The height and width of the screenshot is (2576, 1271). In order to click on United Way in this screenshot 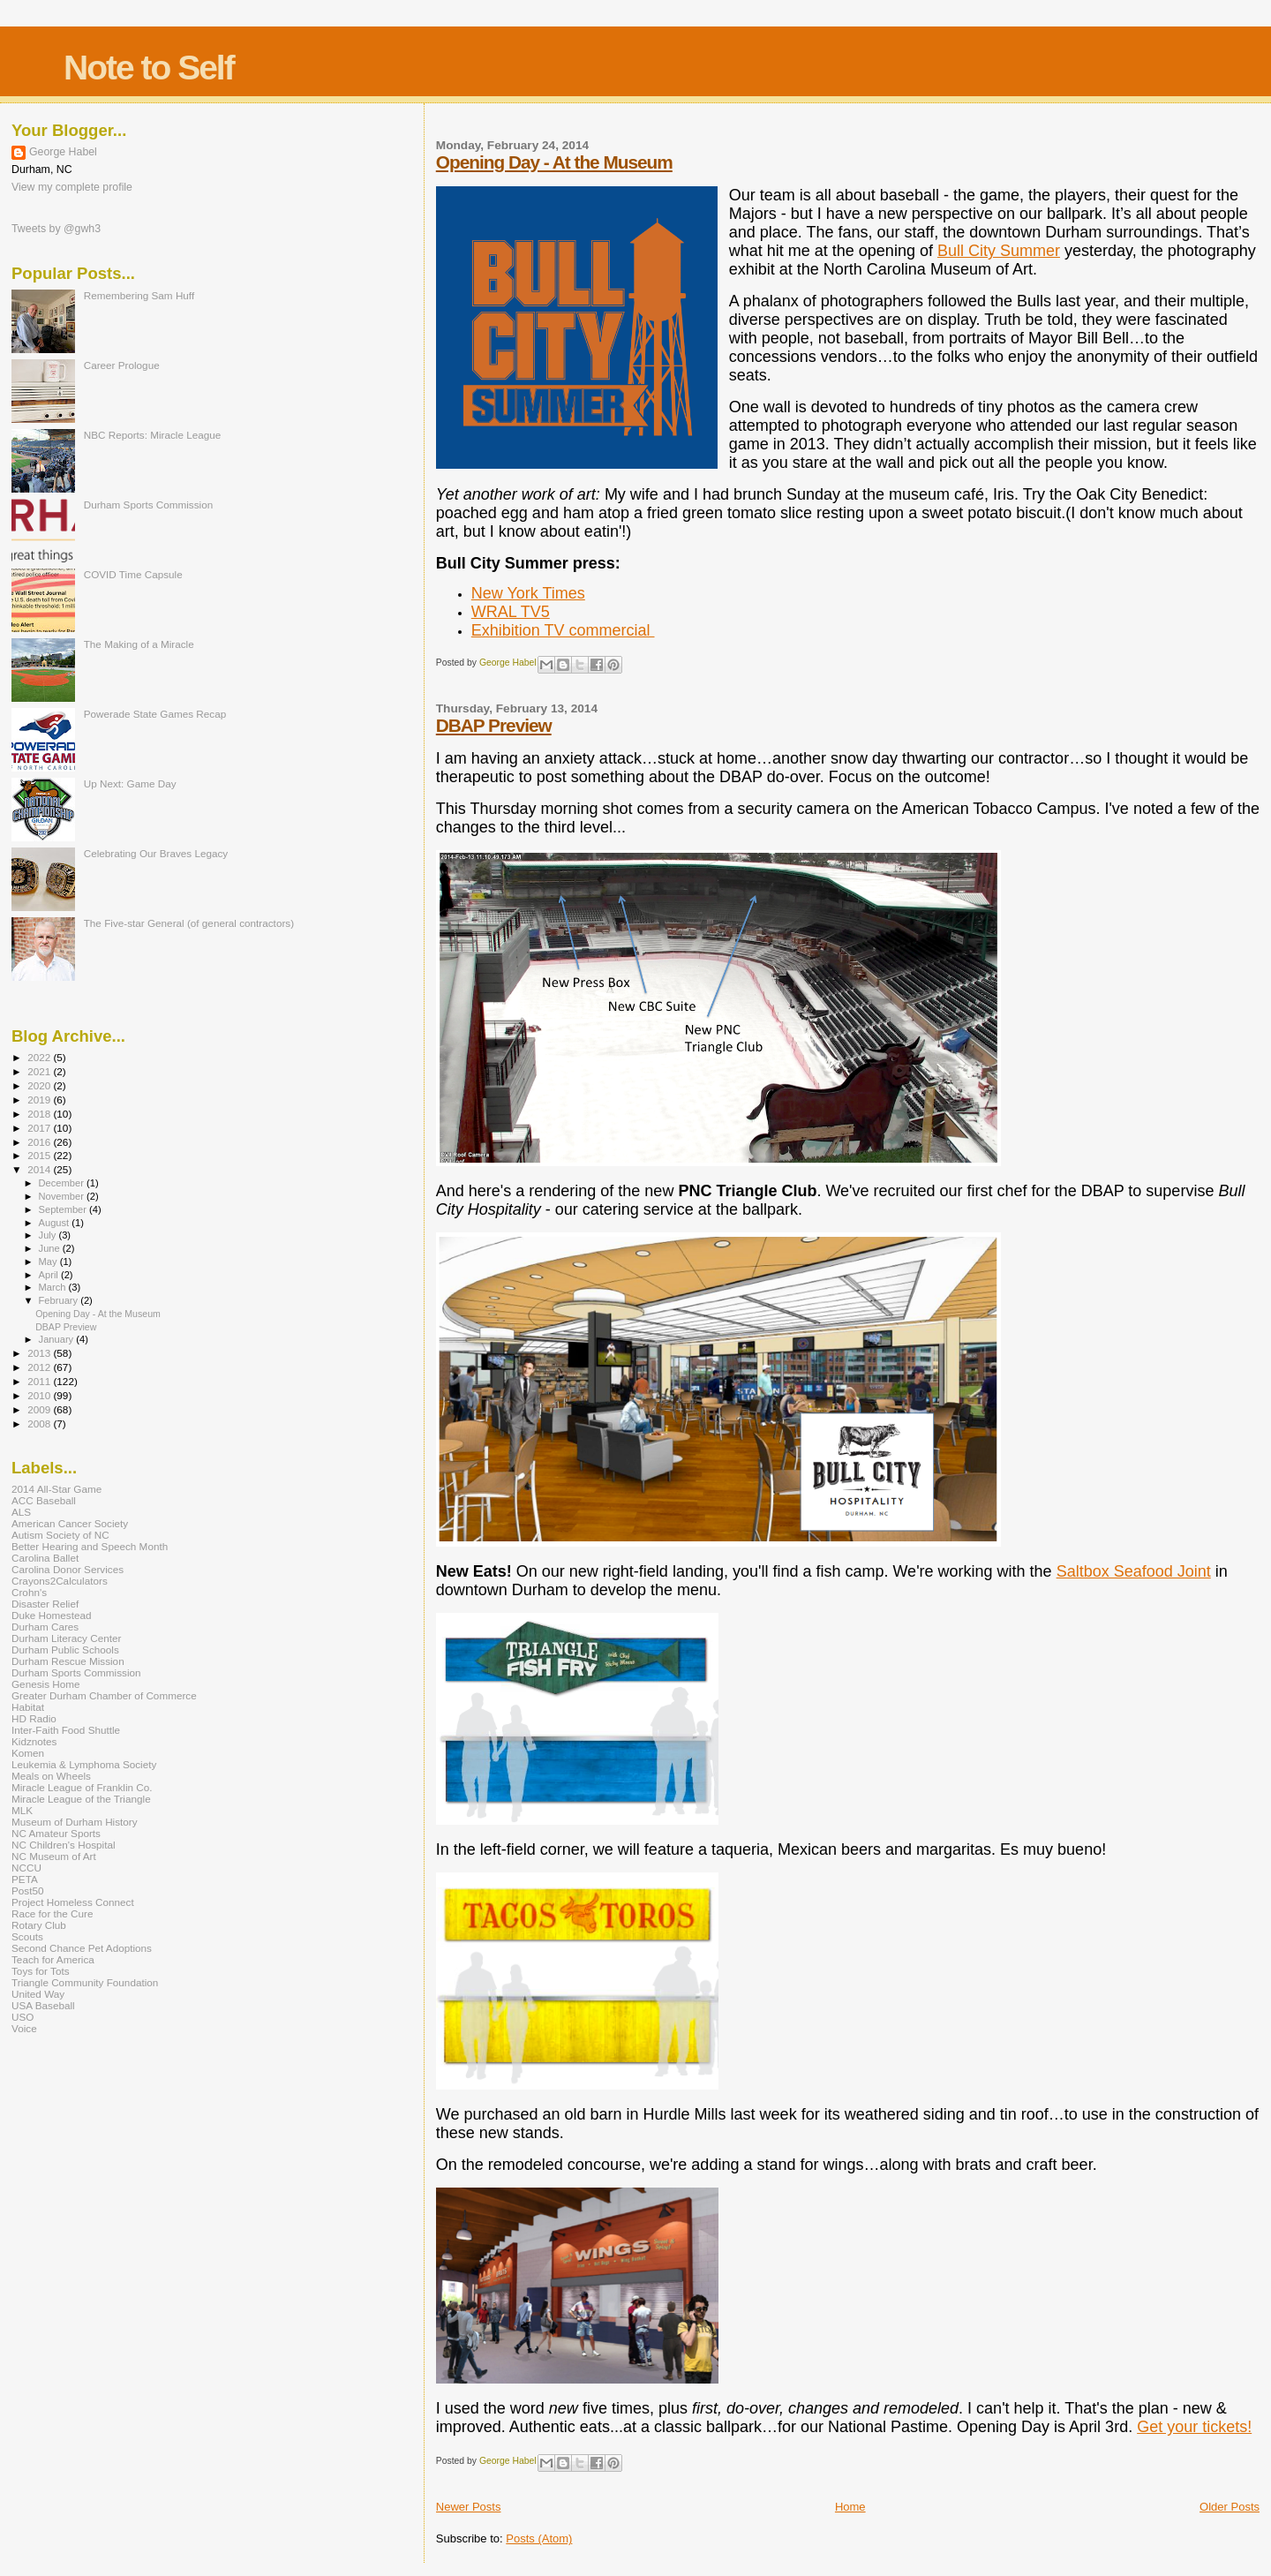, I will do `click(37, 1994)`.